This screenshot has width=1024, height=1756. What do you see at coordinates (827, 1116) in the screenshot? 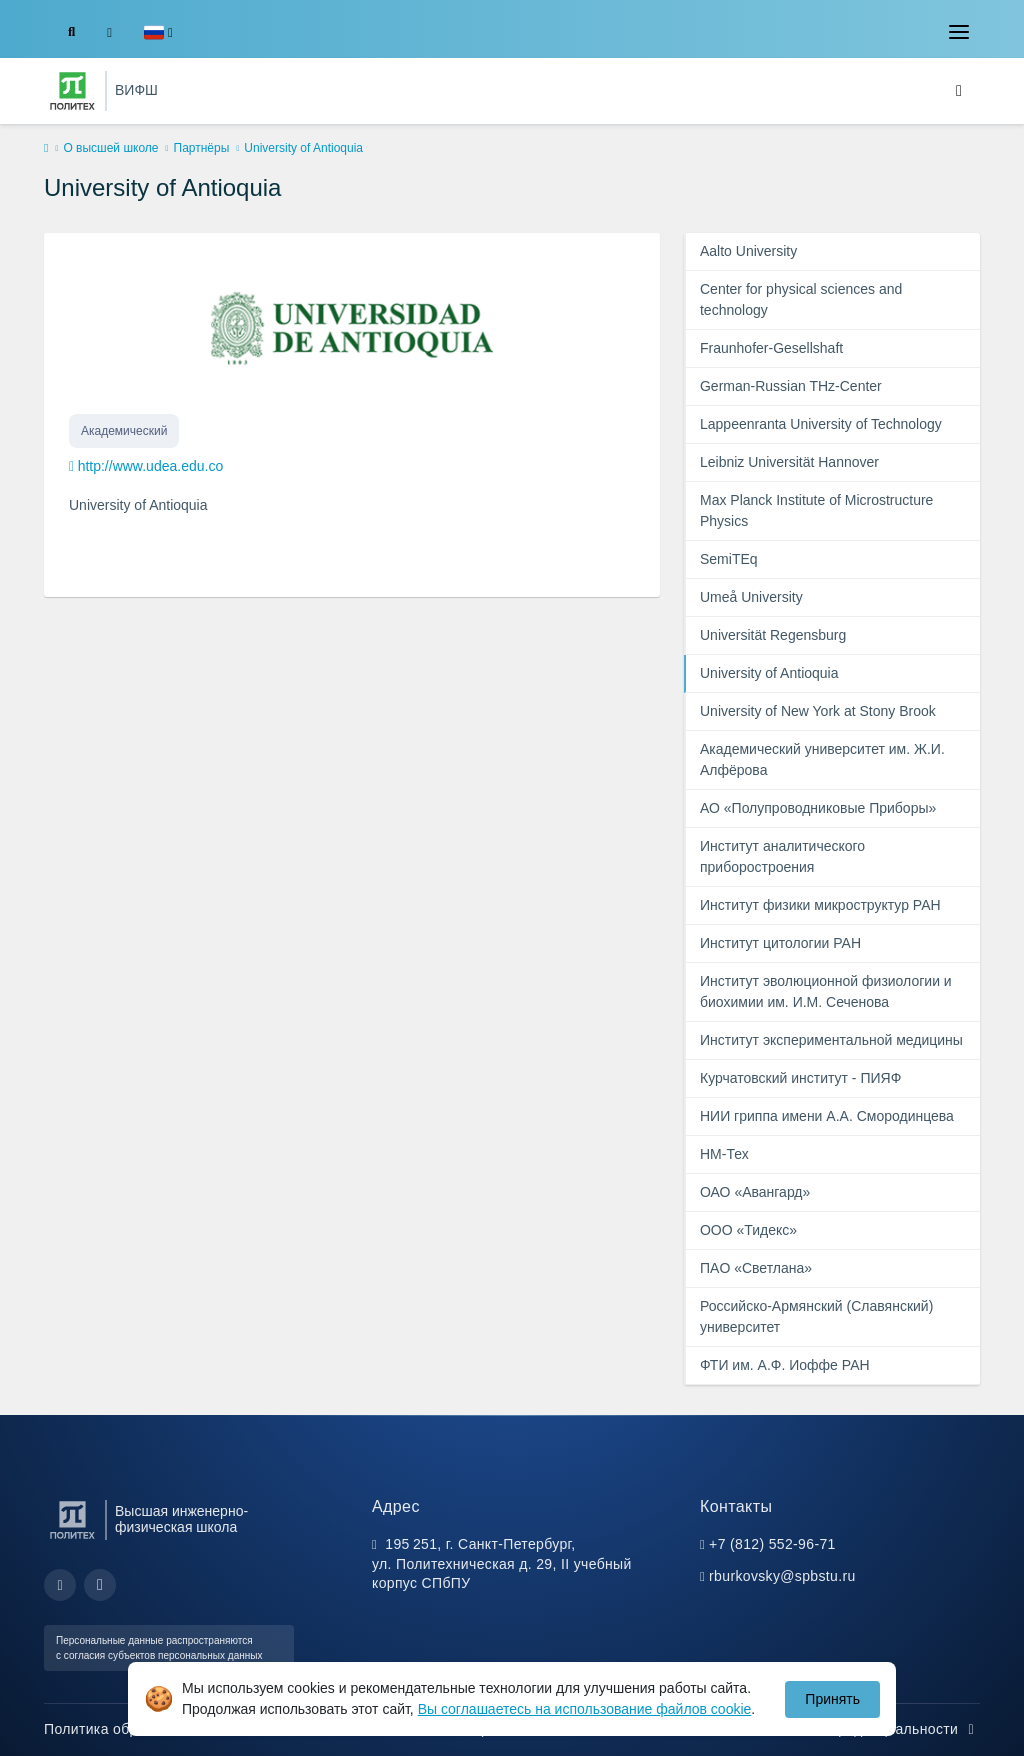
I see `НИИ гриппа имени А.А. Смородинцева` at bounding box center [827, 1116].